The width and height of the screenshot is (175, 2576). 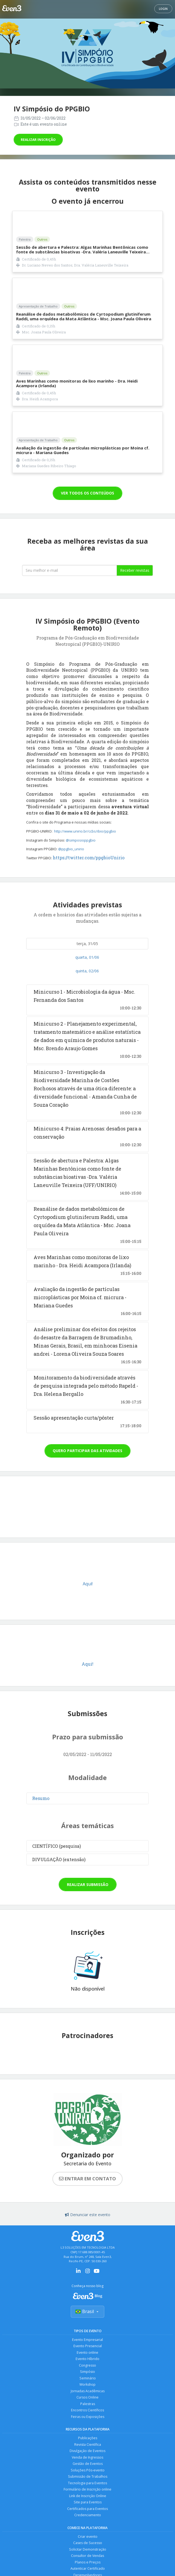 What do you see at coordinates (87, 2453) in the screenshot?
I see `Divulgação de Eventos` at bounding box center [87, 2453].